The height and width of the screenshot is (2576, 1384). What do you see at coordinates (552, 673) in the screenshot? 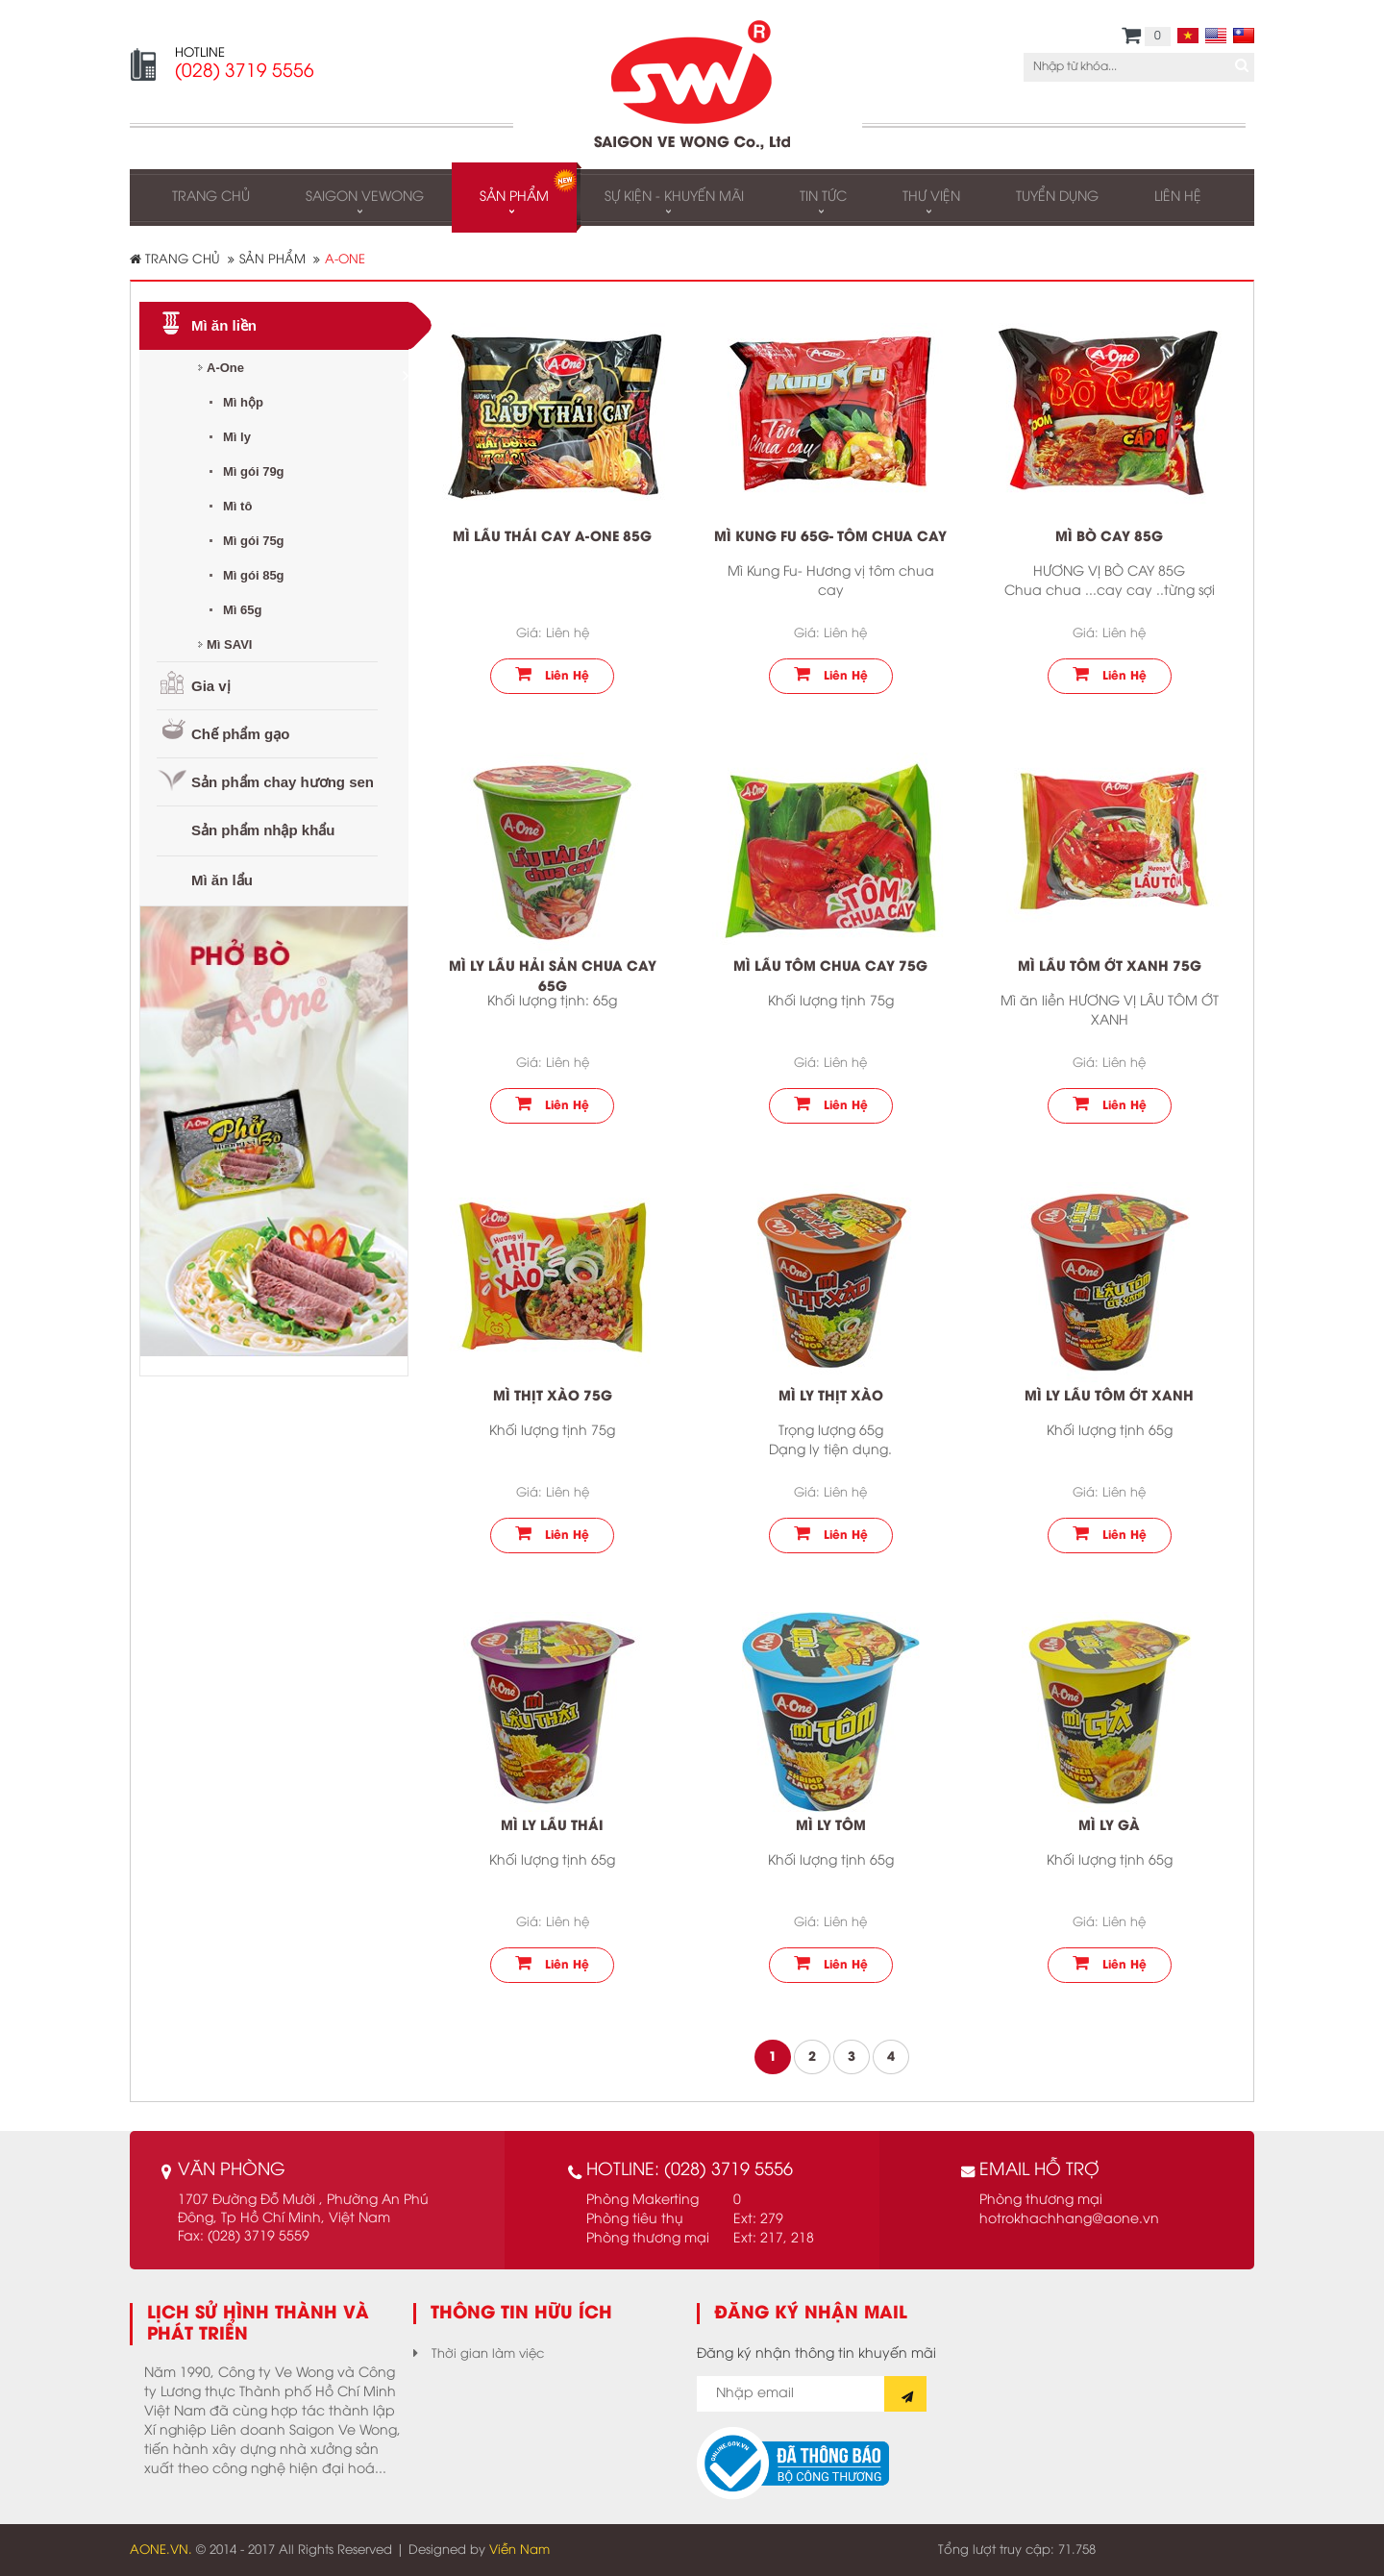
I see `Liên hệ` at bounding box center [552, 673].